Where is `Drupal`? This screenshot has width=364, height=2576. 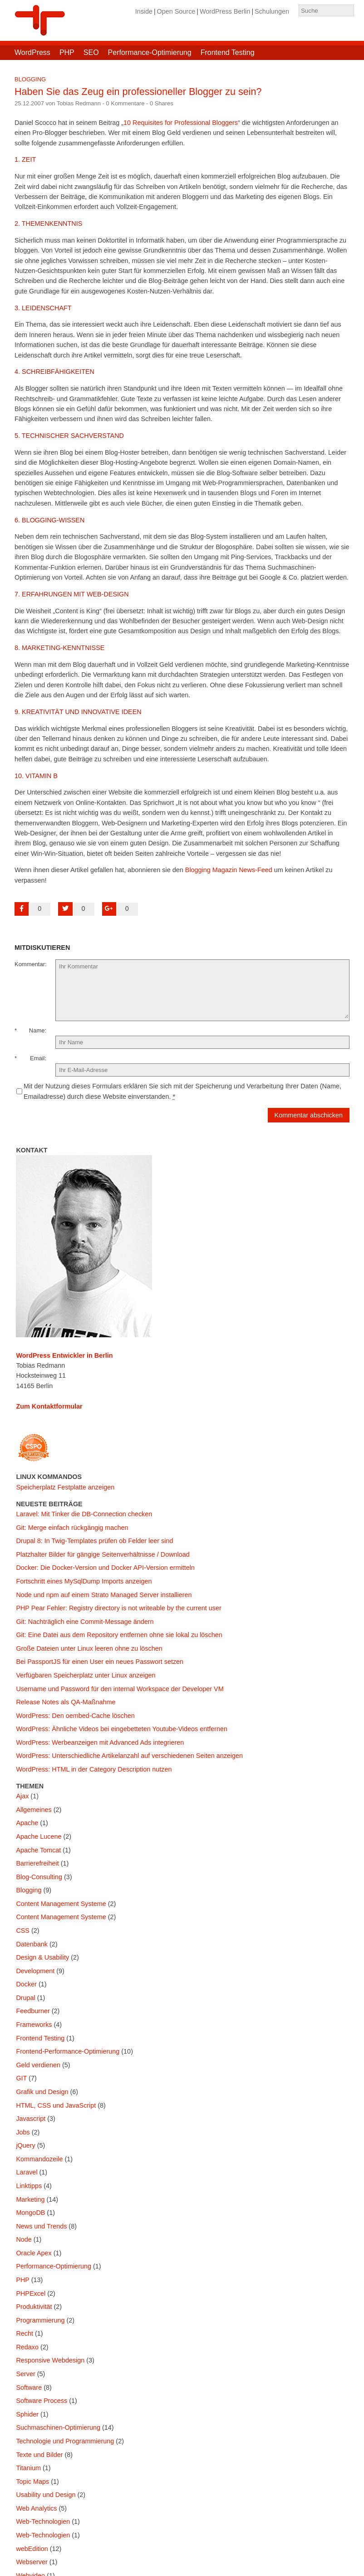
Drupal is located at coordinates (25, 1997).